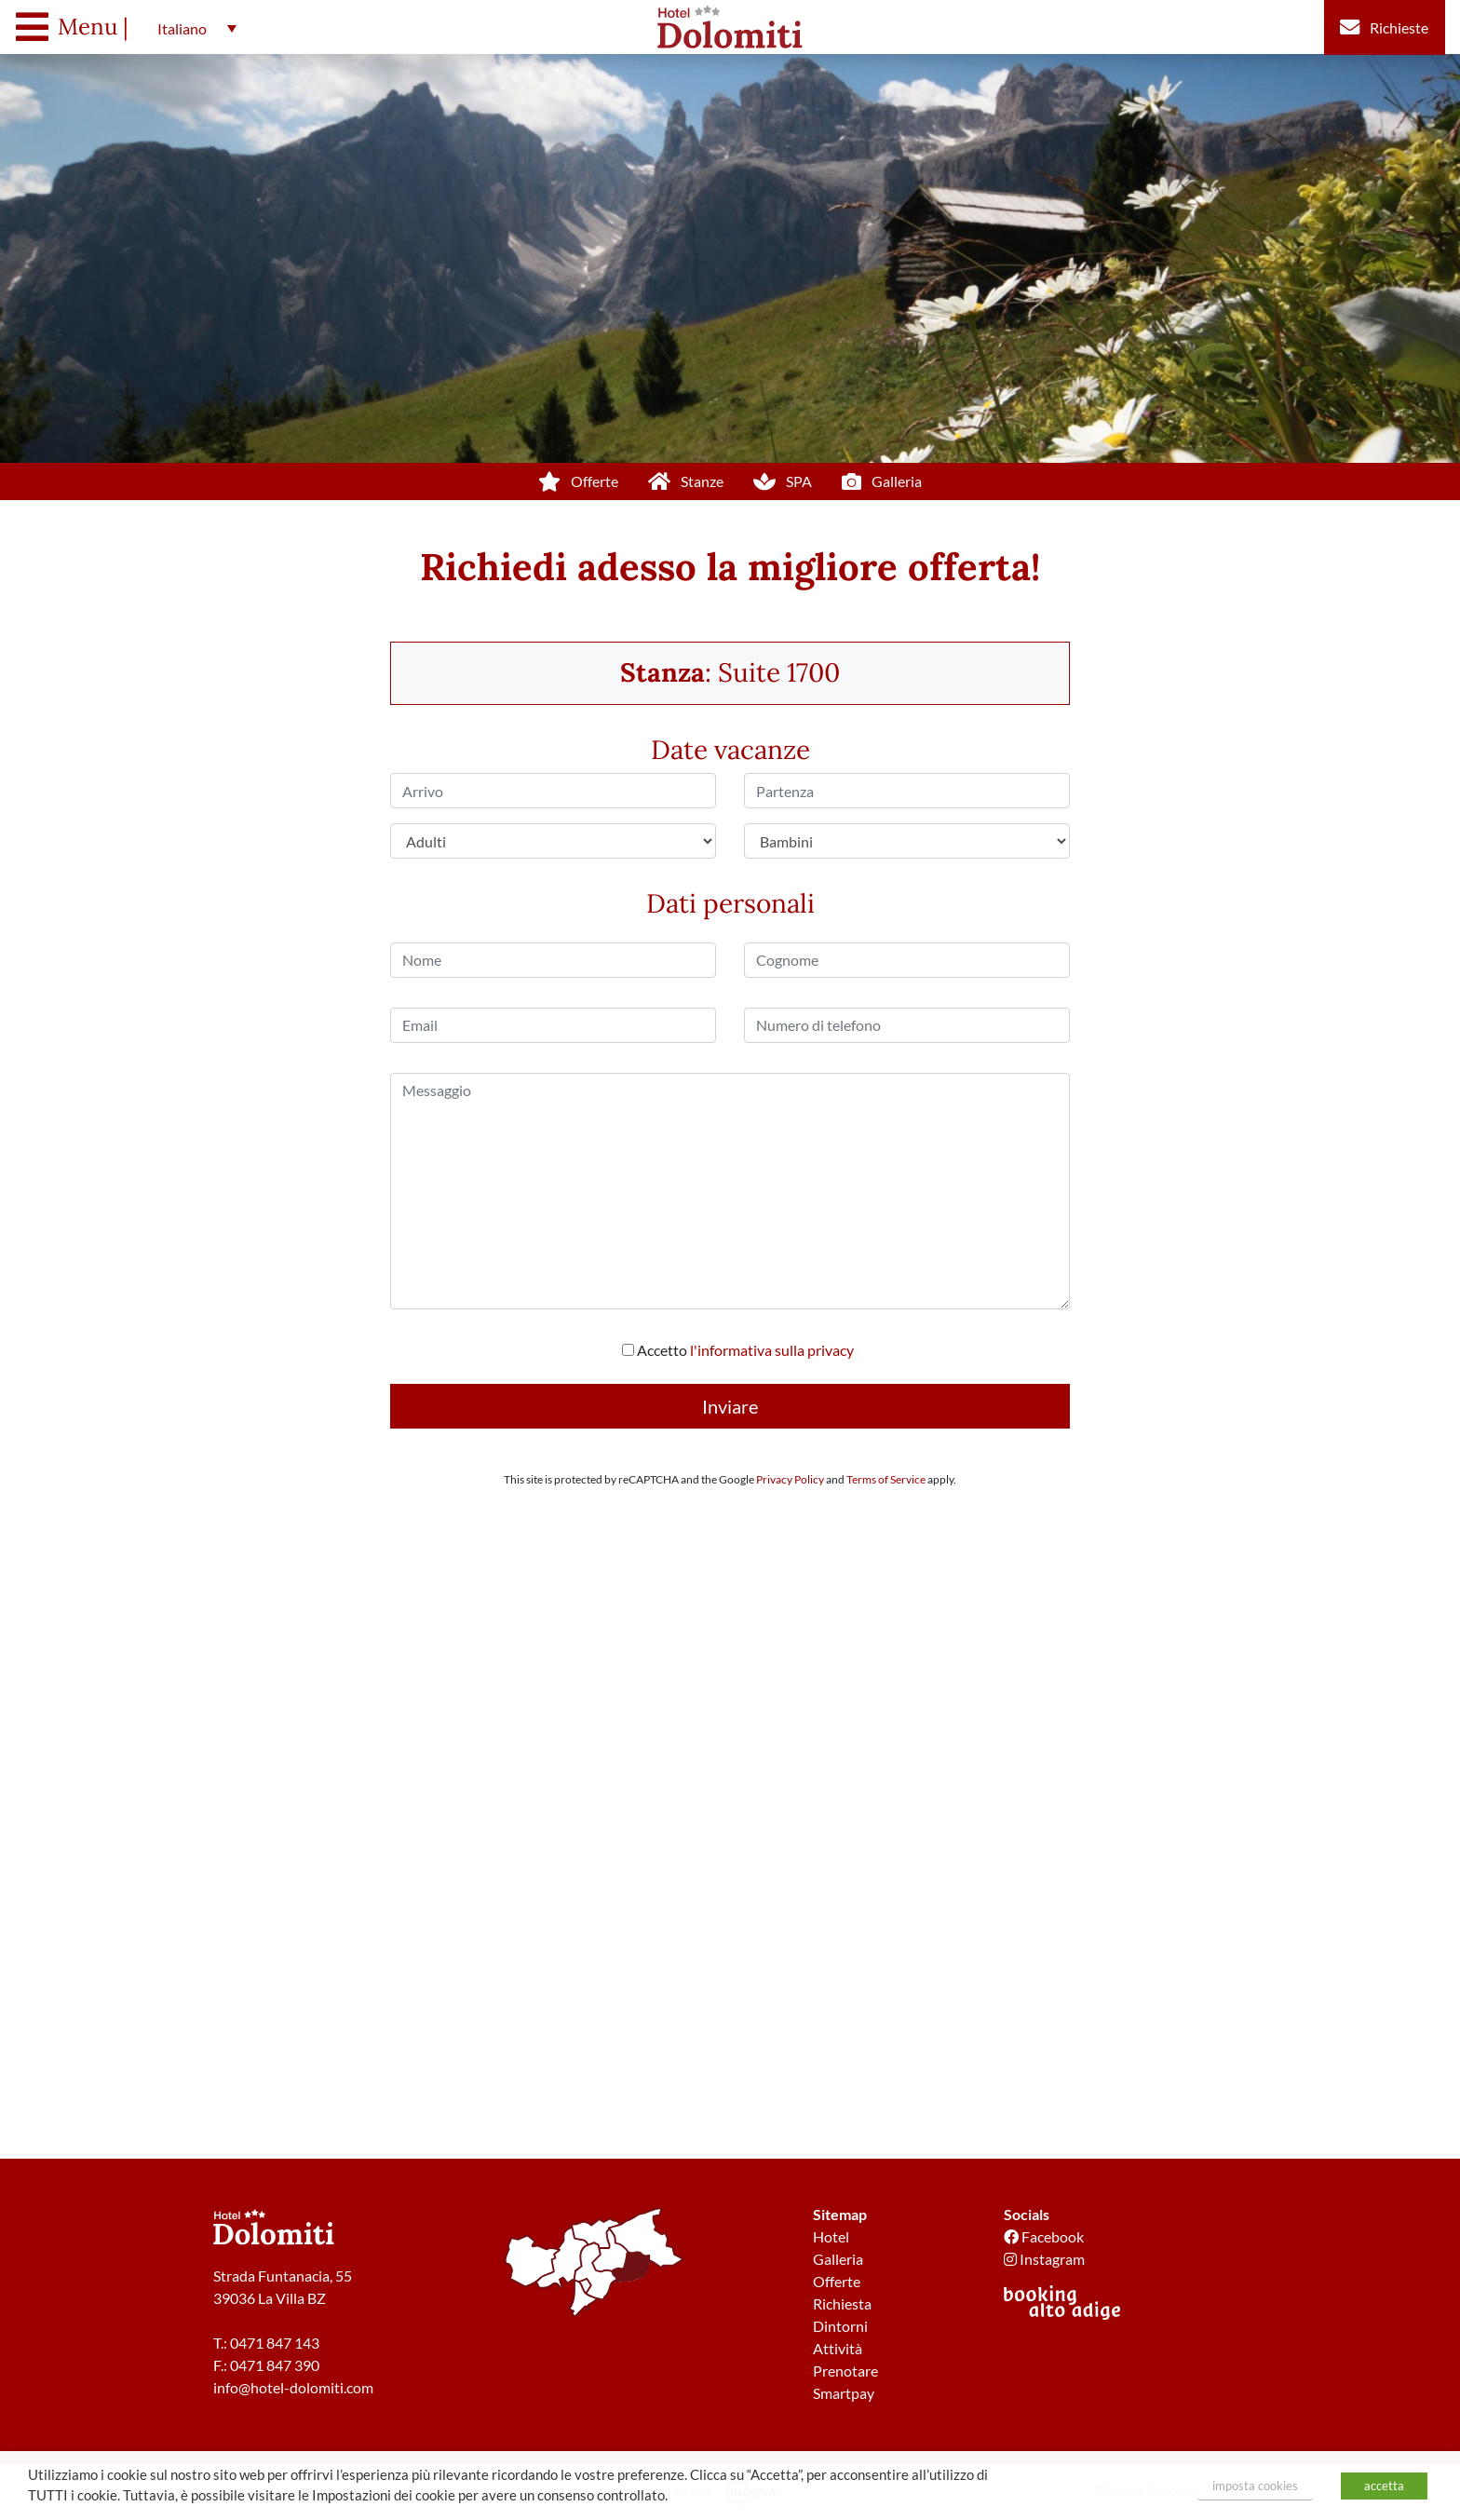  I want to click on imposta cookies [button], so click(1255, 2485).